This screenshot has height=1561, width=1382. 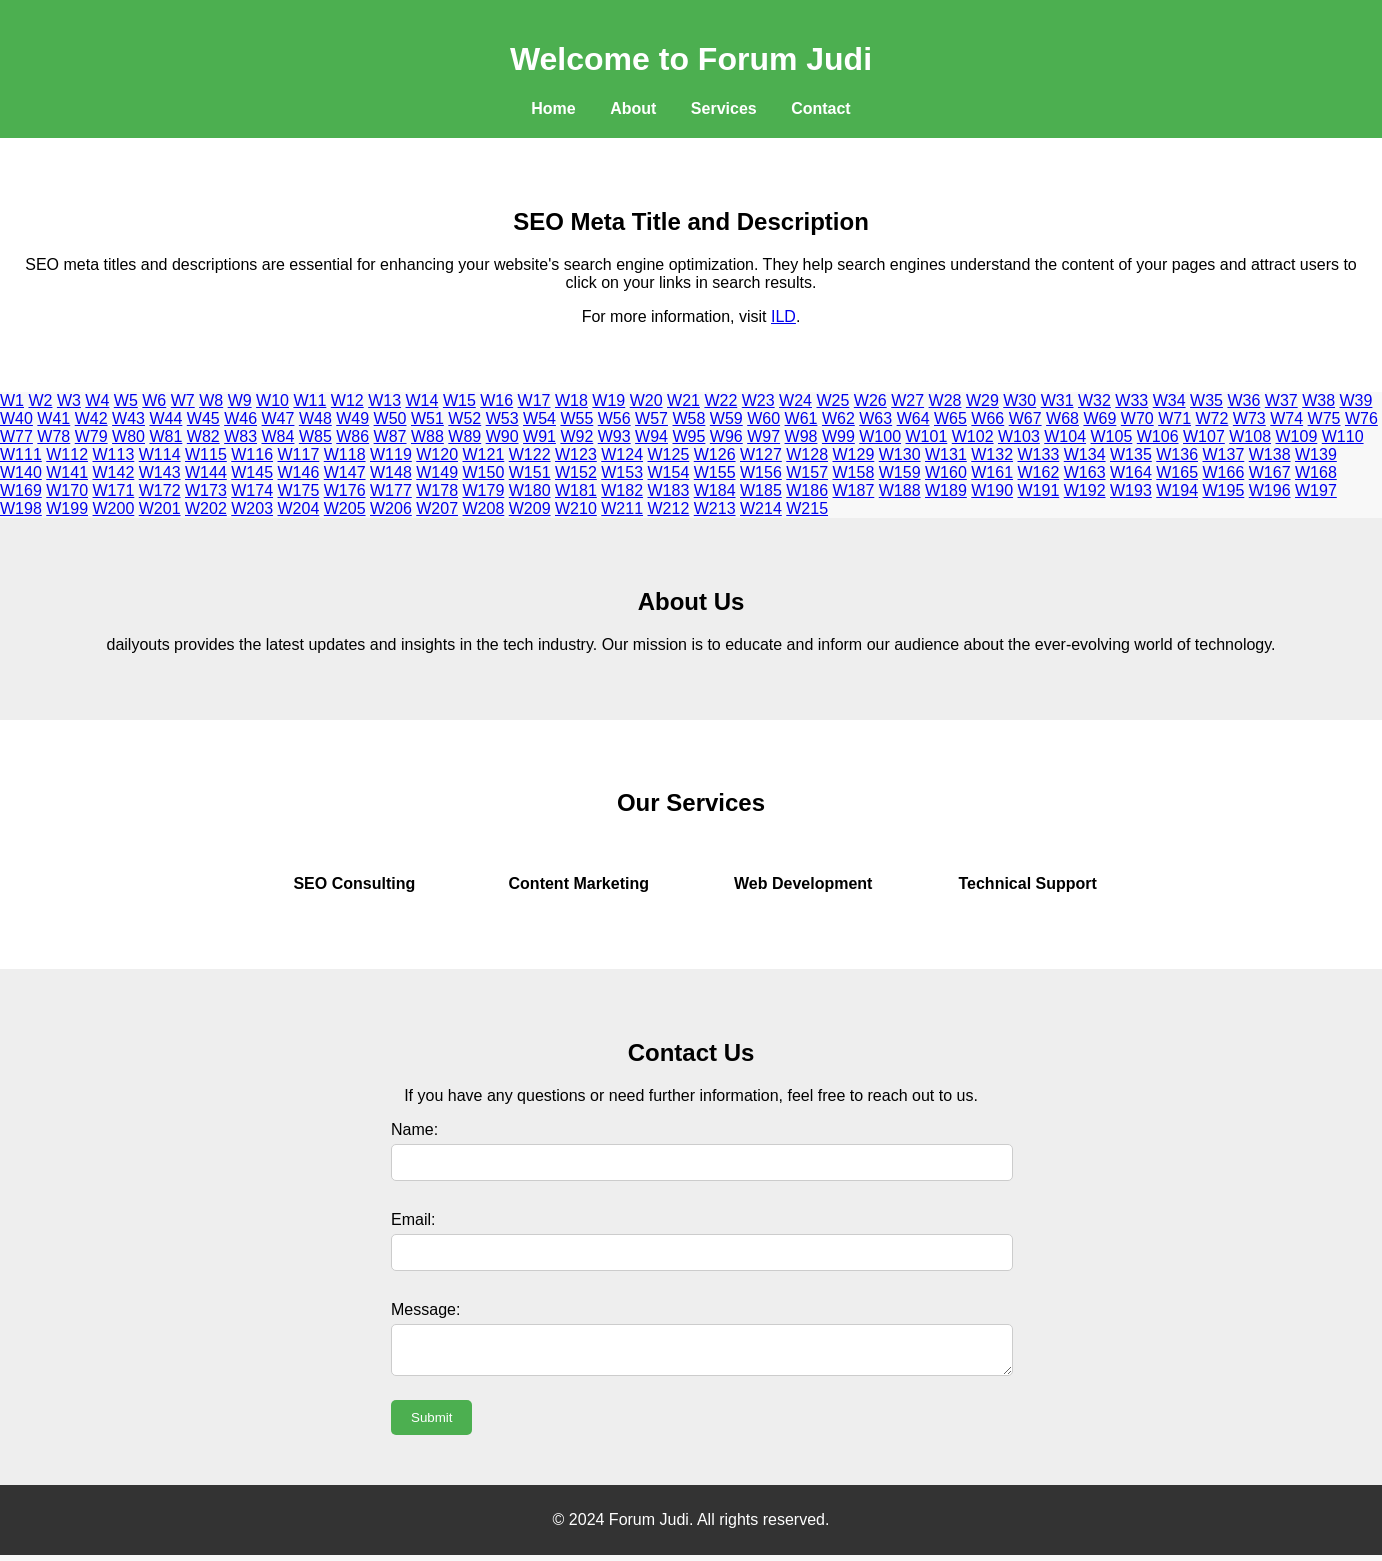 I want to click on W23, so click(x=758, y=400).